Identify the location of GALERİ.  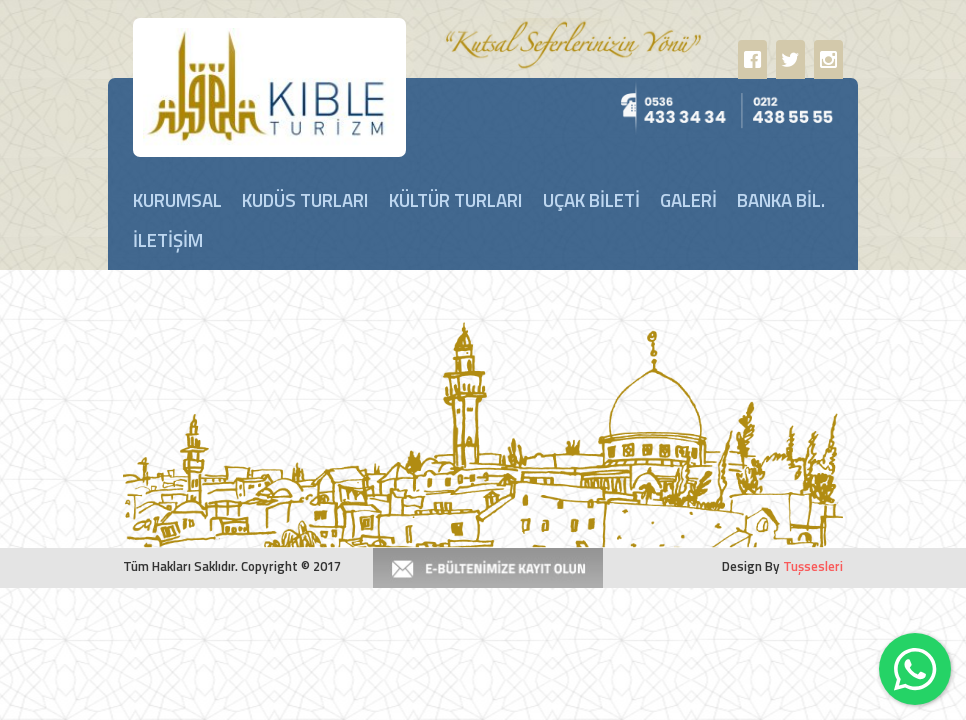
(688, 200).